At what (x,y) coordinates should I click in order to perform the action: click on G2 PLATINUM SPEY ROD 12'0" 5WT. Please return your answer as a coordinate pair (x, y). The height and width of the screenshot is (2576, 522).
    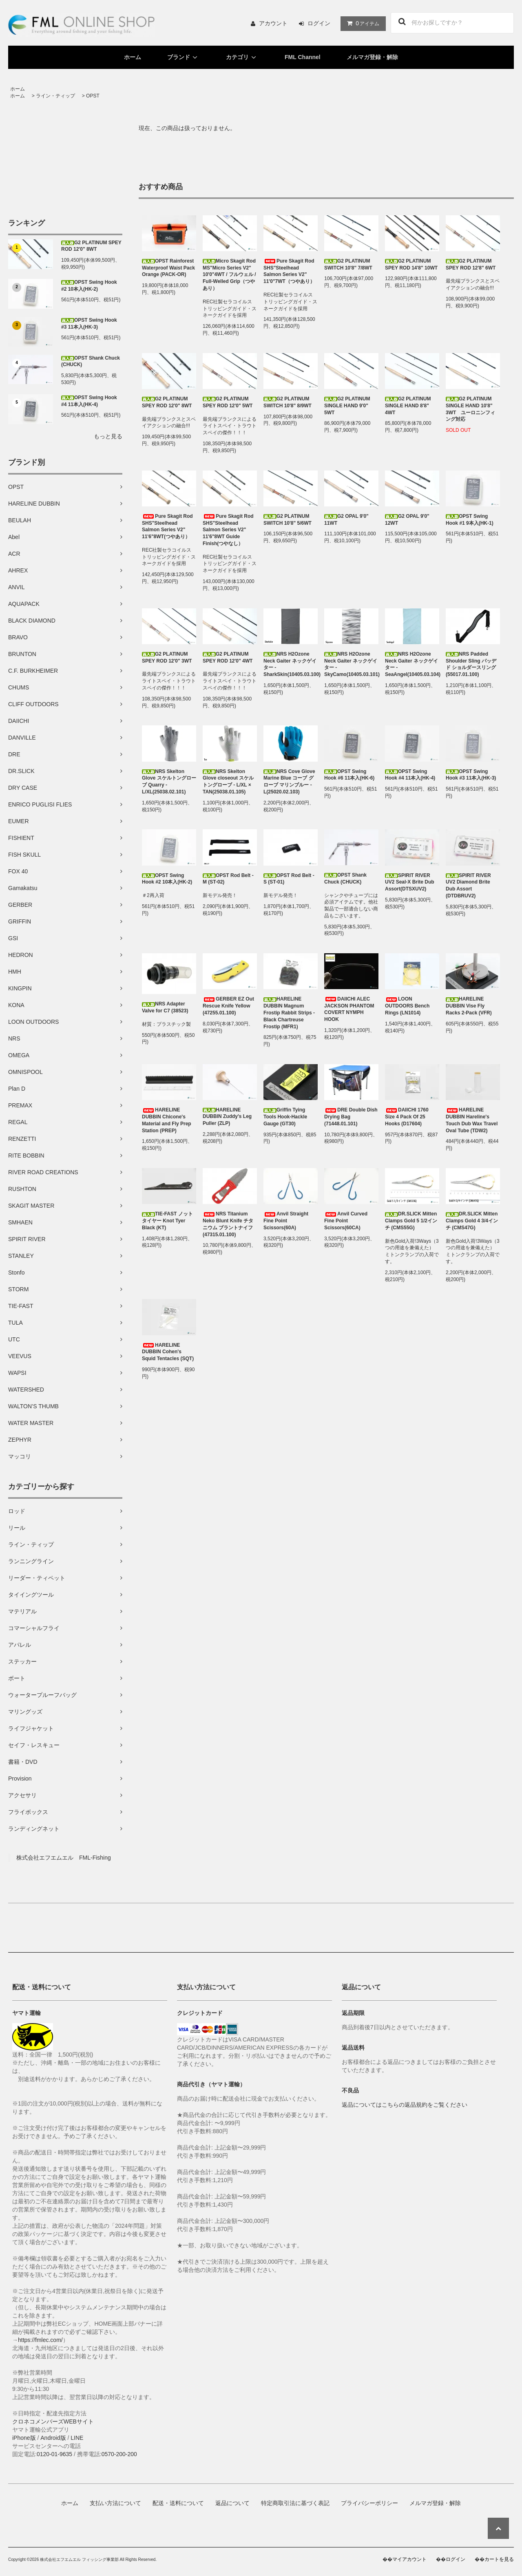
    Looking at the image, I should click on (227, 402).